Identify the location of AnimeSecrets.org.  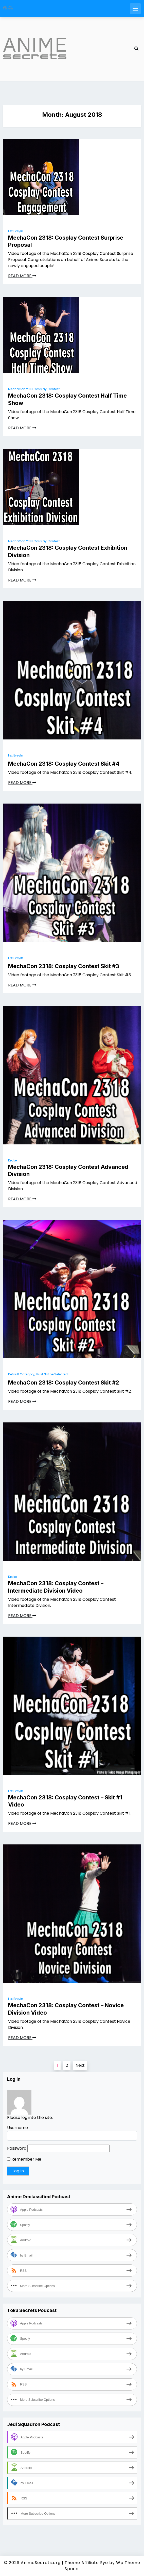
(41, 2563).